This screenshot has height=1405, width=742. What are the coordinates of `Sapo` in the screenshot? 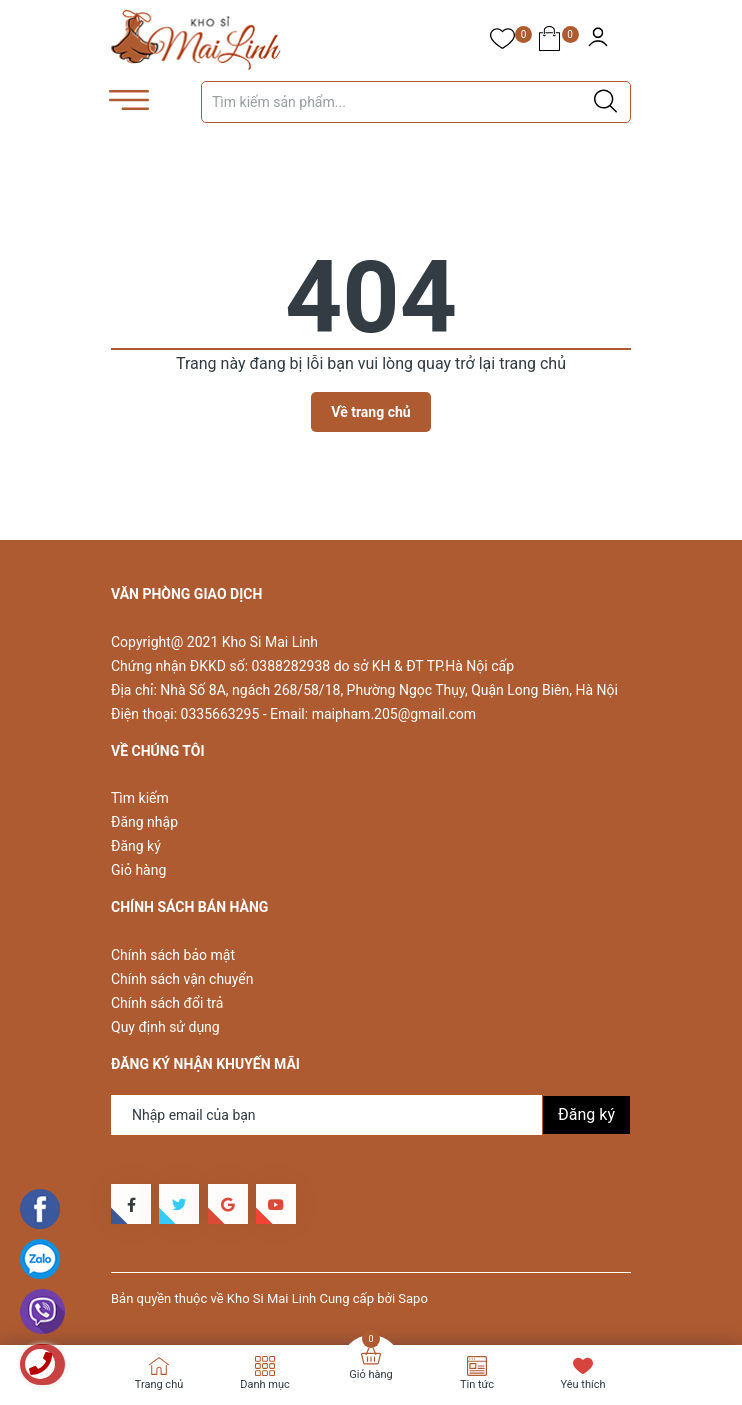 It's located at (413, 1298).